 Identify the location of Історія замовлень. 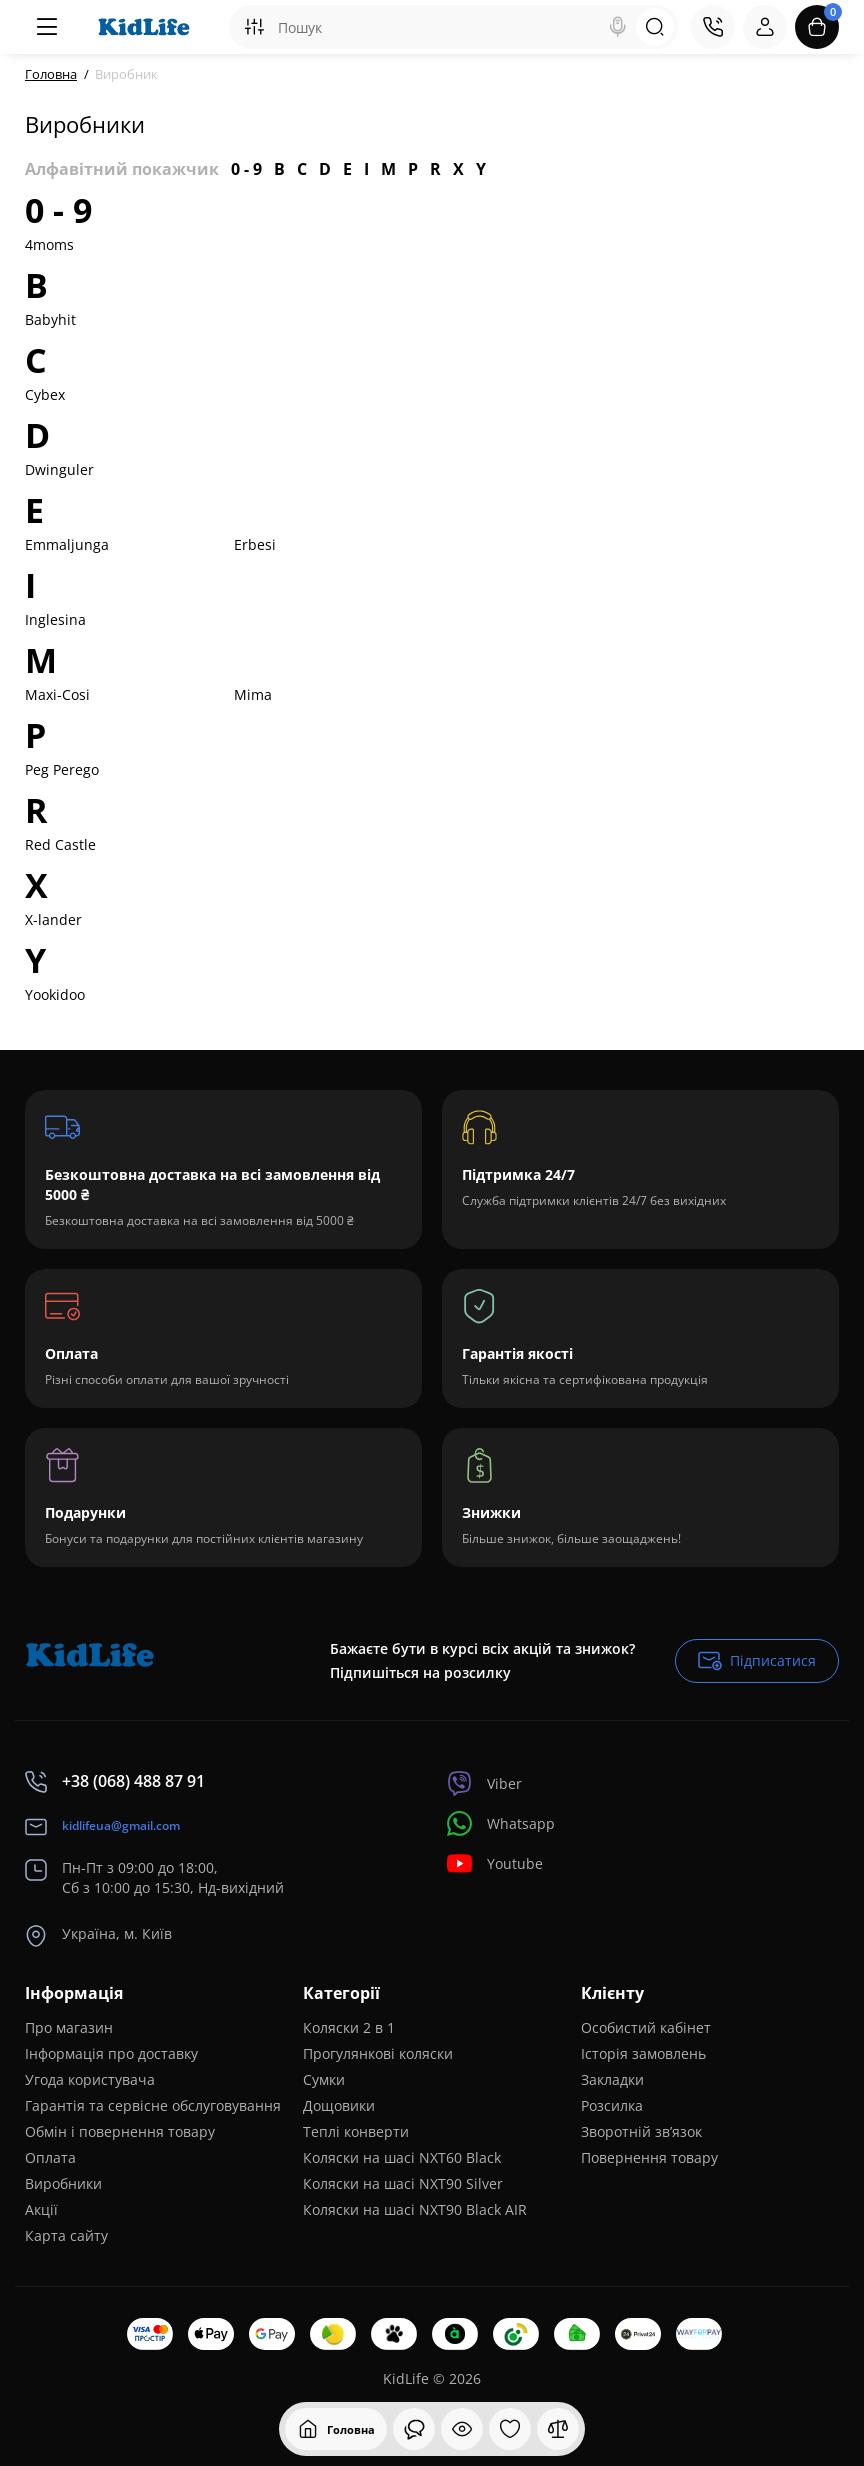
(643, 2053).